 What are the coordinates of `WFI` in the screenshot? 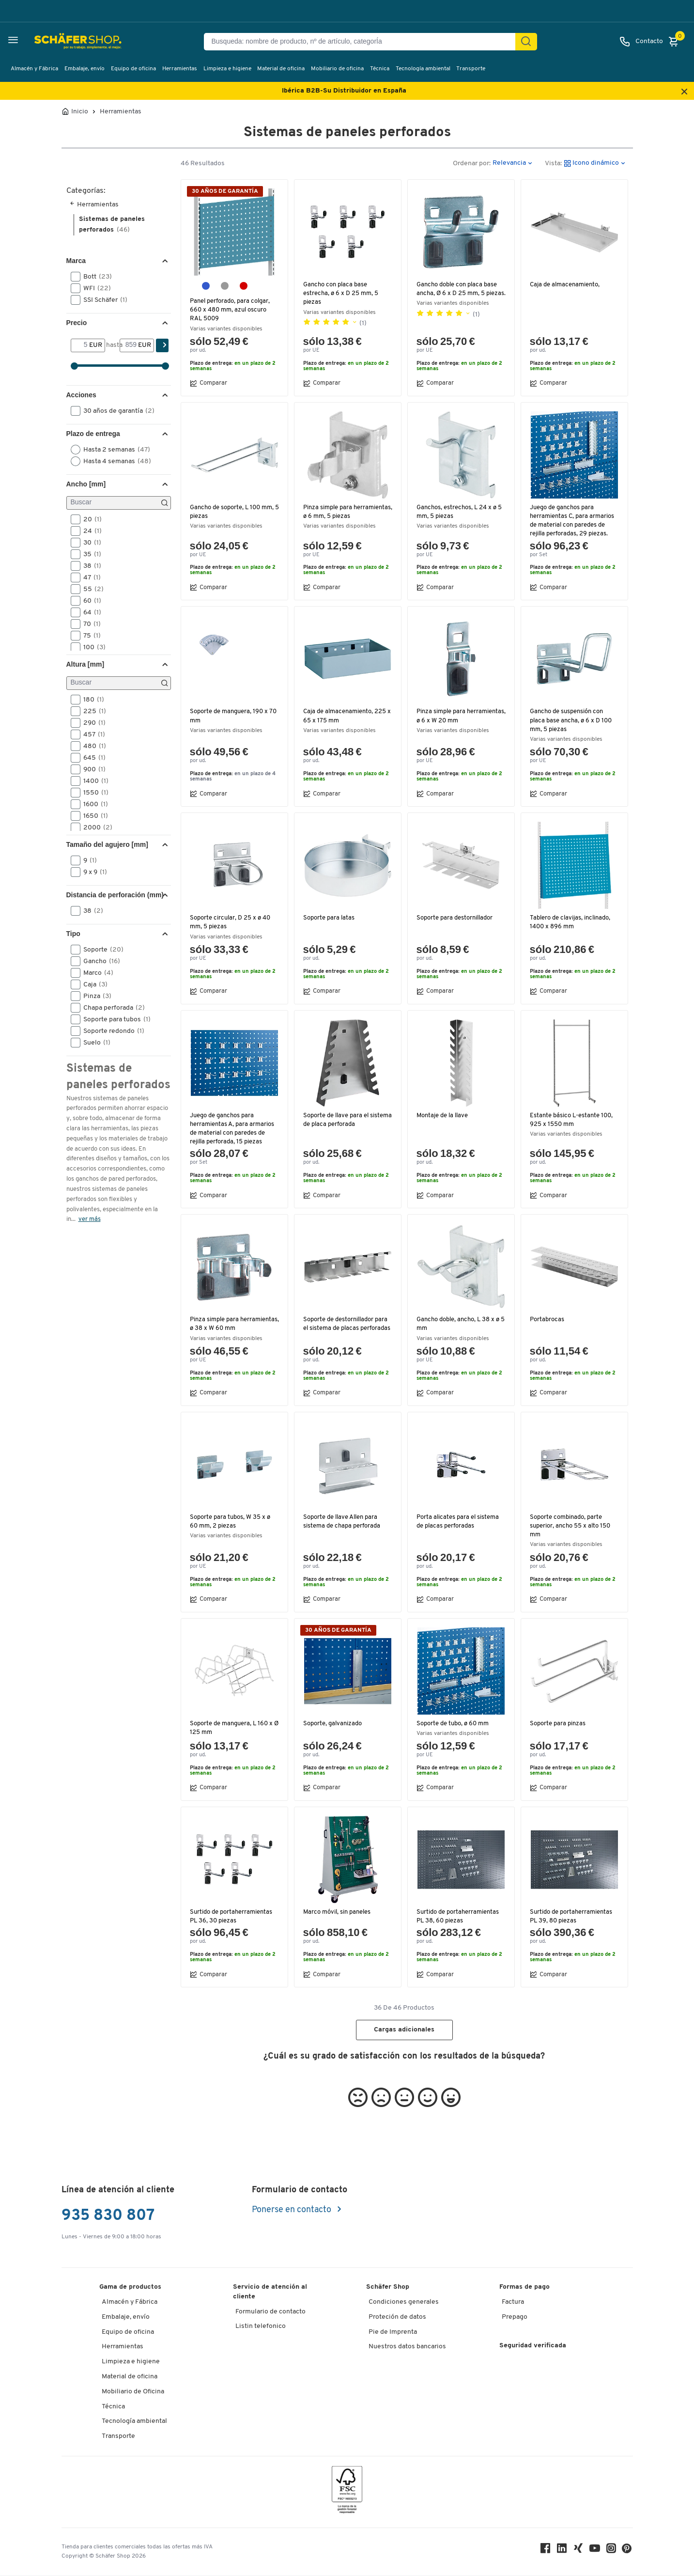 It's located at (94, 288).